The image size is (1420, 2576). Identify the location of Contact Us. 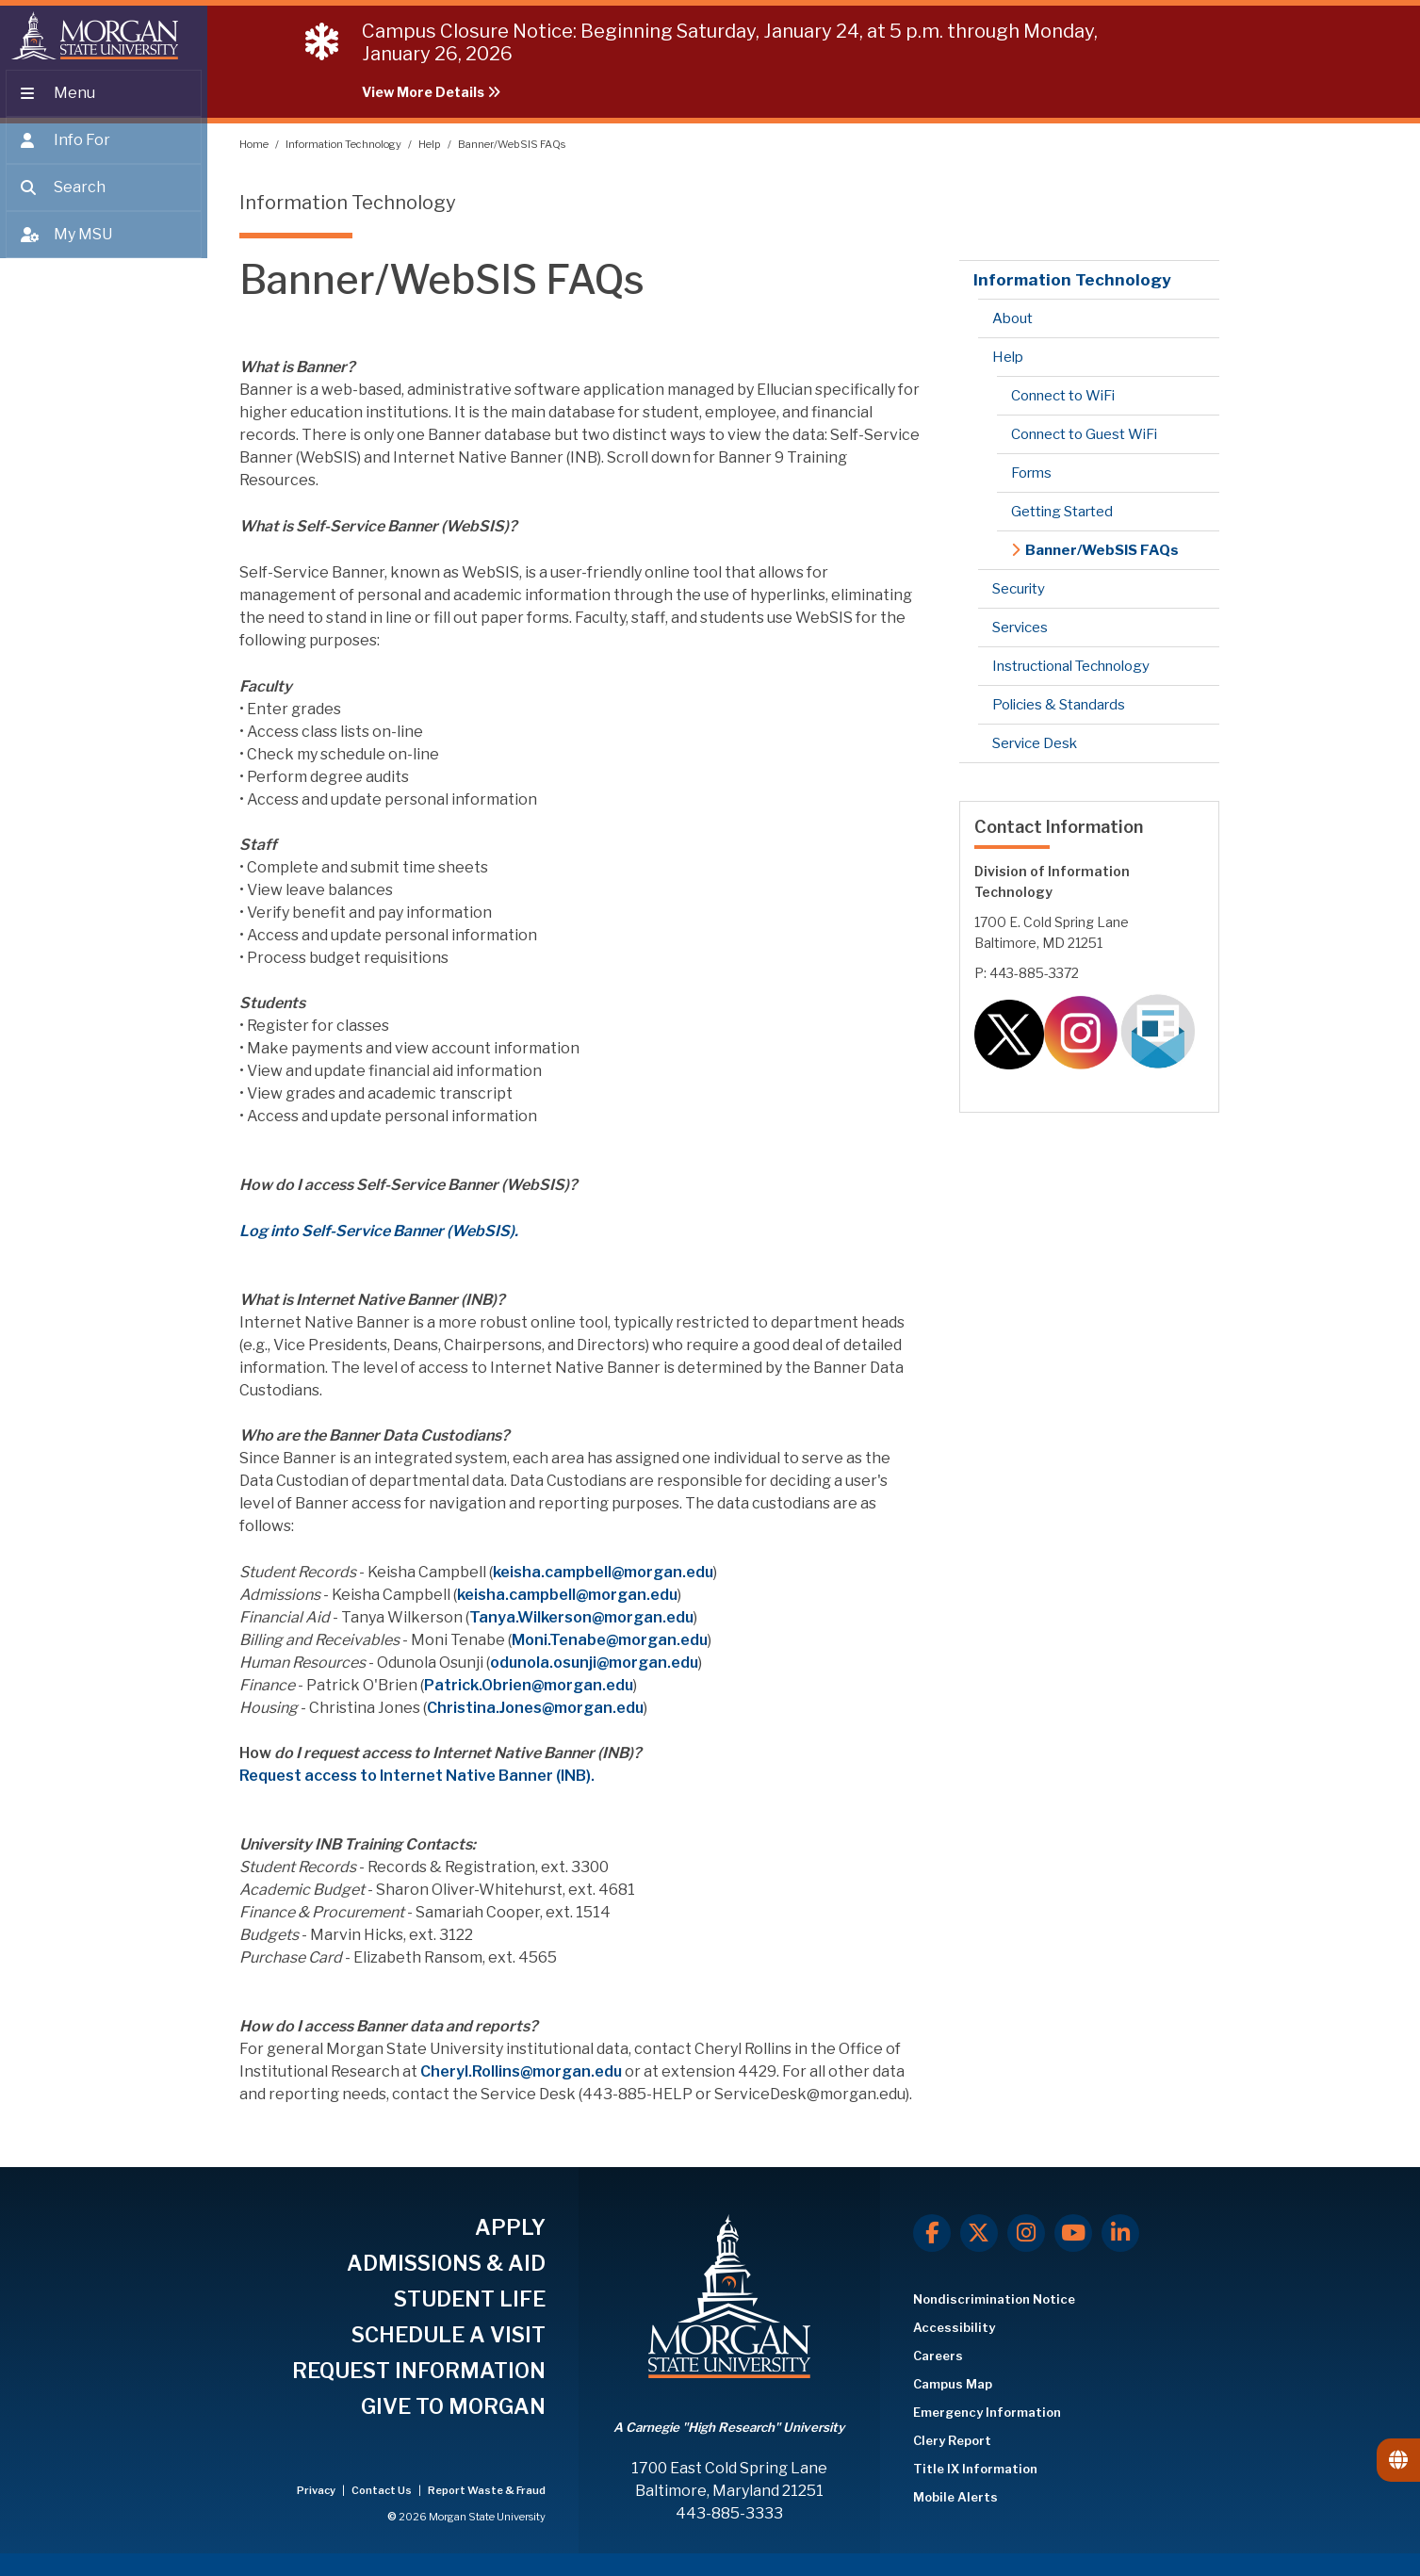
(382, 2490).